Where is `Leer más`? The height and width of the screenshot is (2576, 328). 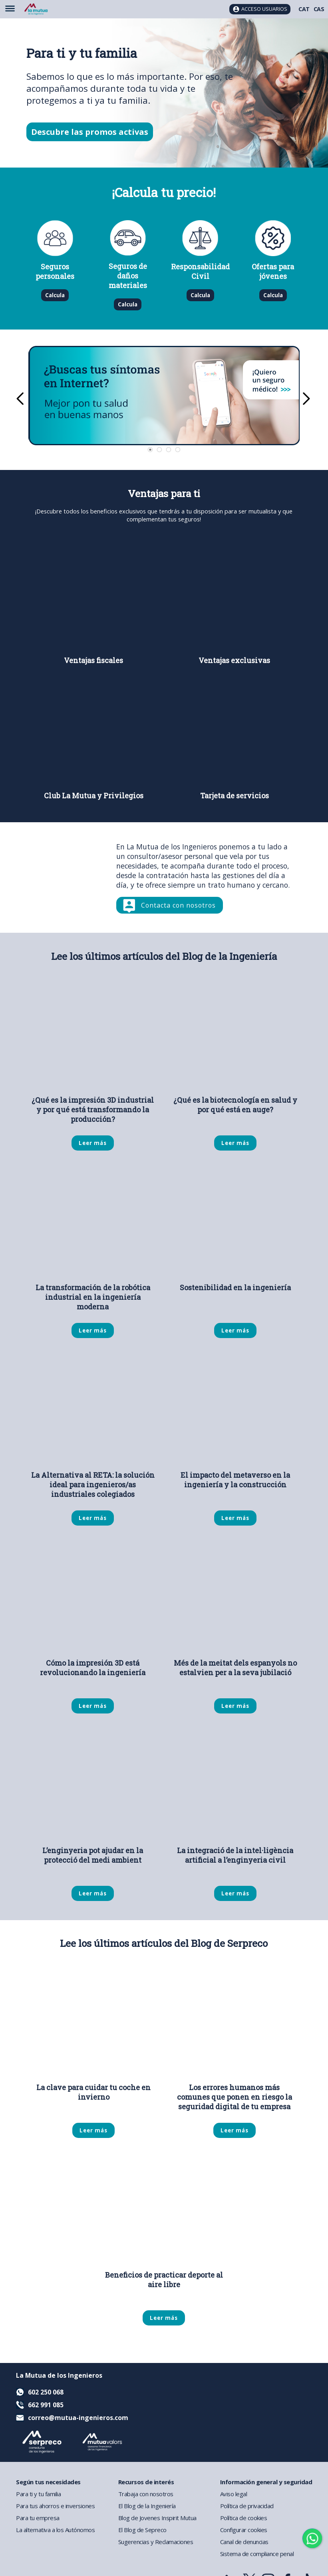
Leer más is located at coordinates (93, 1143).